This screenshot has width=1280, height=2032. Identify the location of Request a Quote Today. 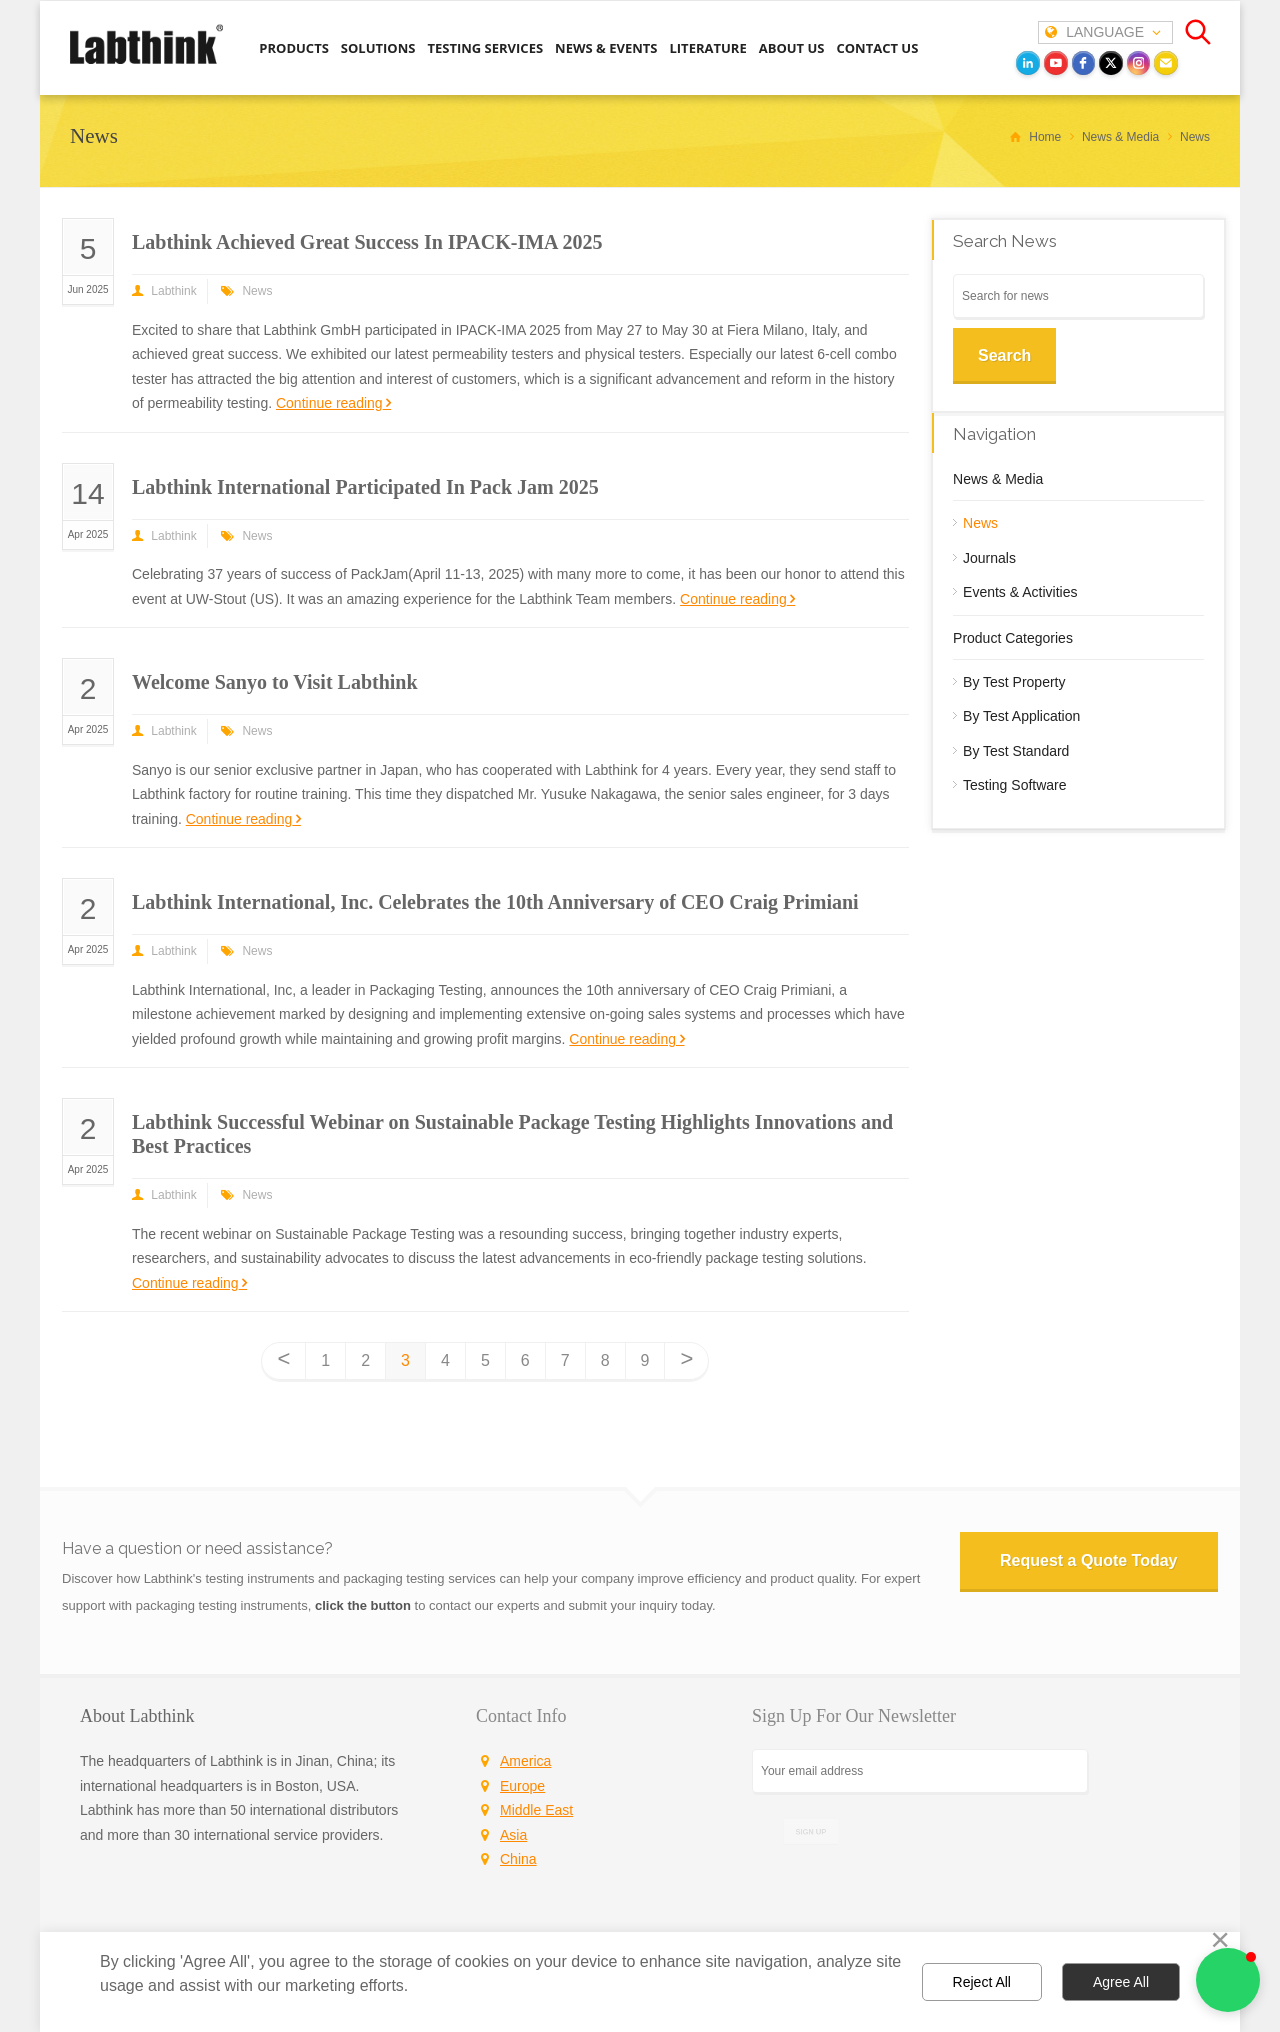
(1089, 1560).